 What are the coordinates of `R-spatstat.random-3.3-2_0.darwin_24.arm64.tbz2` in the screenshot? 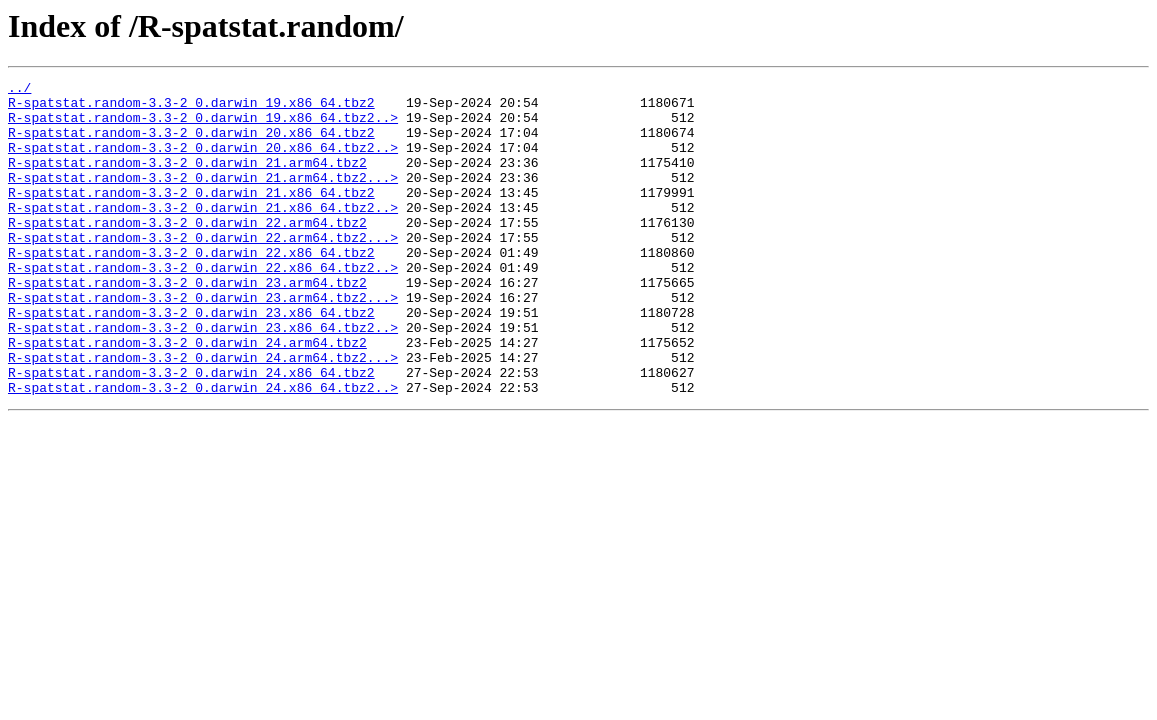 It's located at (187, 396).